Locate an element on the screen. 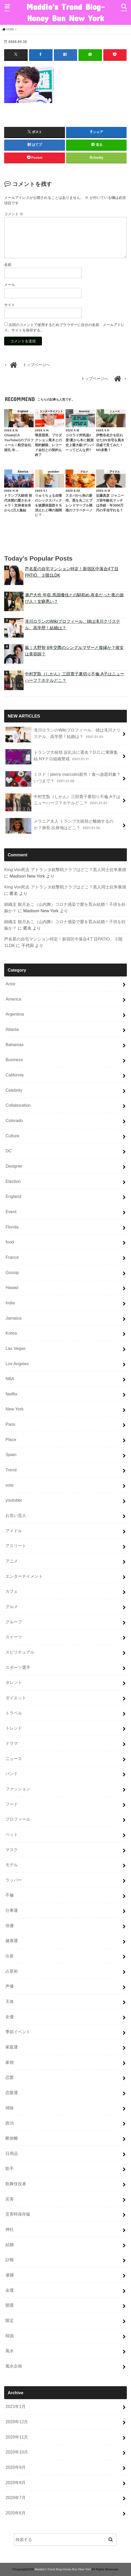  ダイエット is located at coordinates (15, 1697).